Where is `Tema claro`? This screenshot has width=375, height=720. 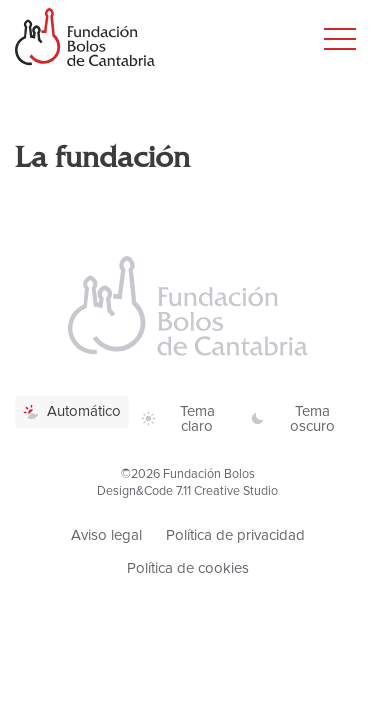 Tema claro is located at coordinates (178, 418).